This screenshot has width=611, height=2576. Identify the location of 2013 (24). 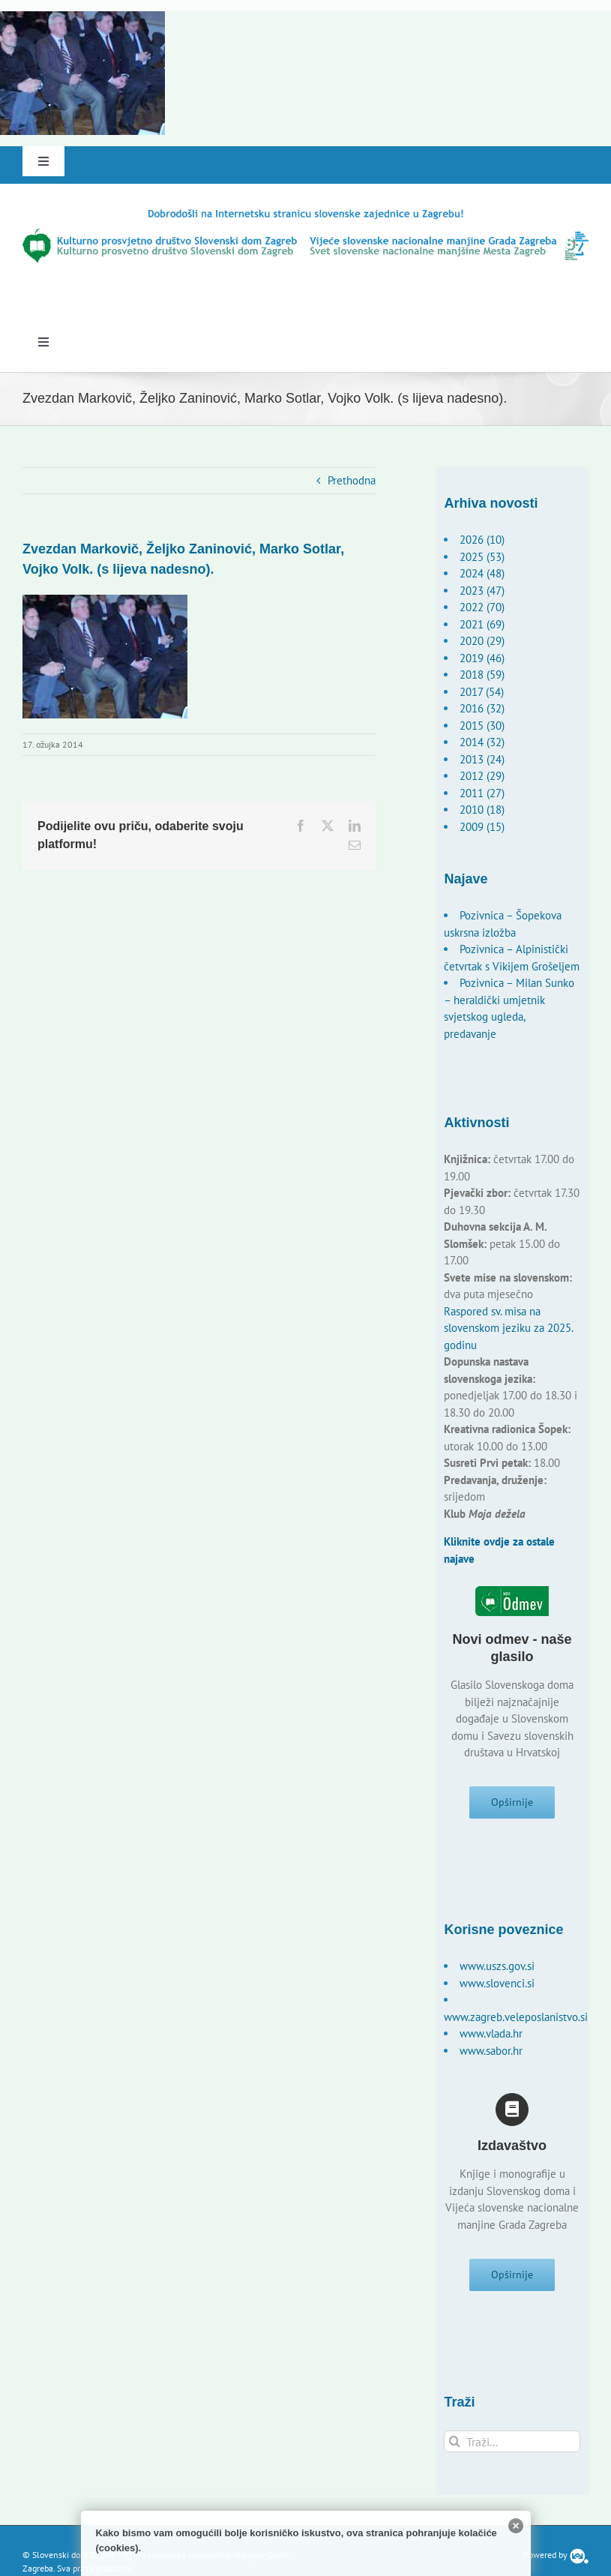
(482, 759).